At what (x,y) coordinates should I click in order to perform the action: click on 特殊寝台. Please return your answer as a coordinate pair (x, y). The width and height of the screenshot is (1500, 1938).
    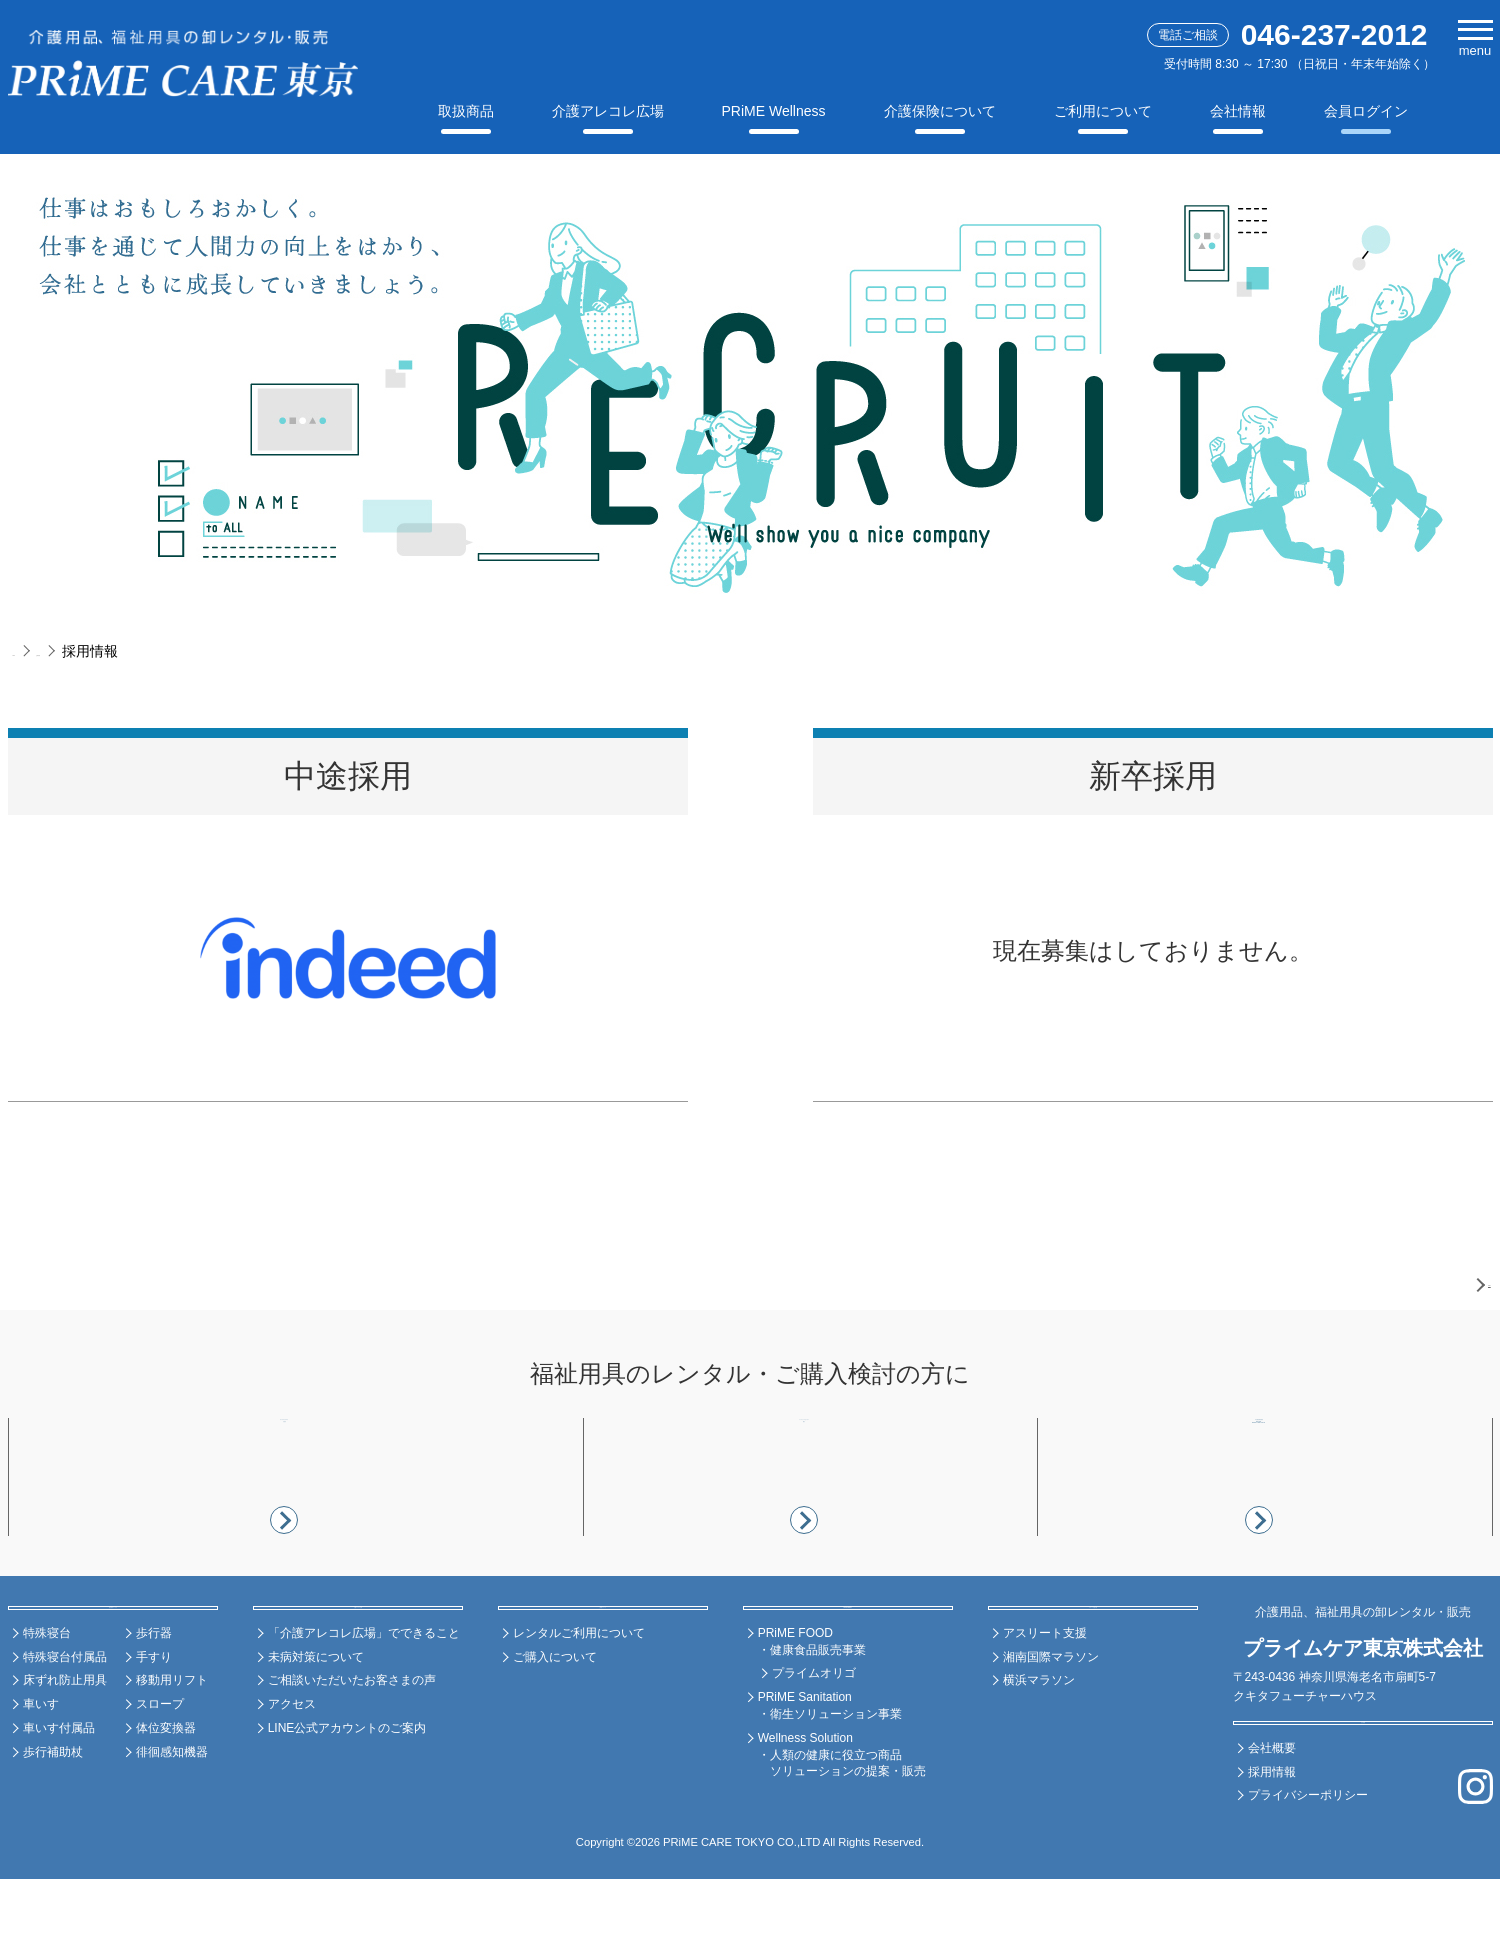
    Looking at the image, I should click on (47, 1691).